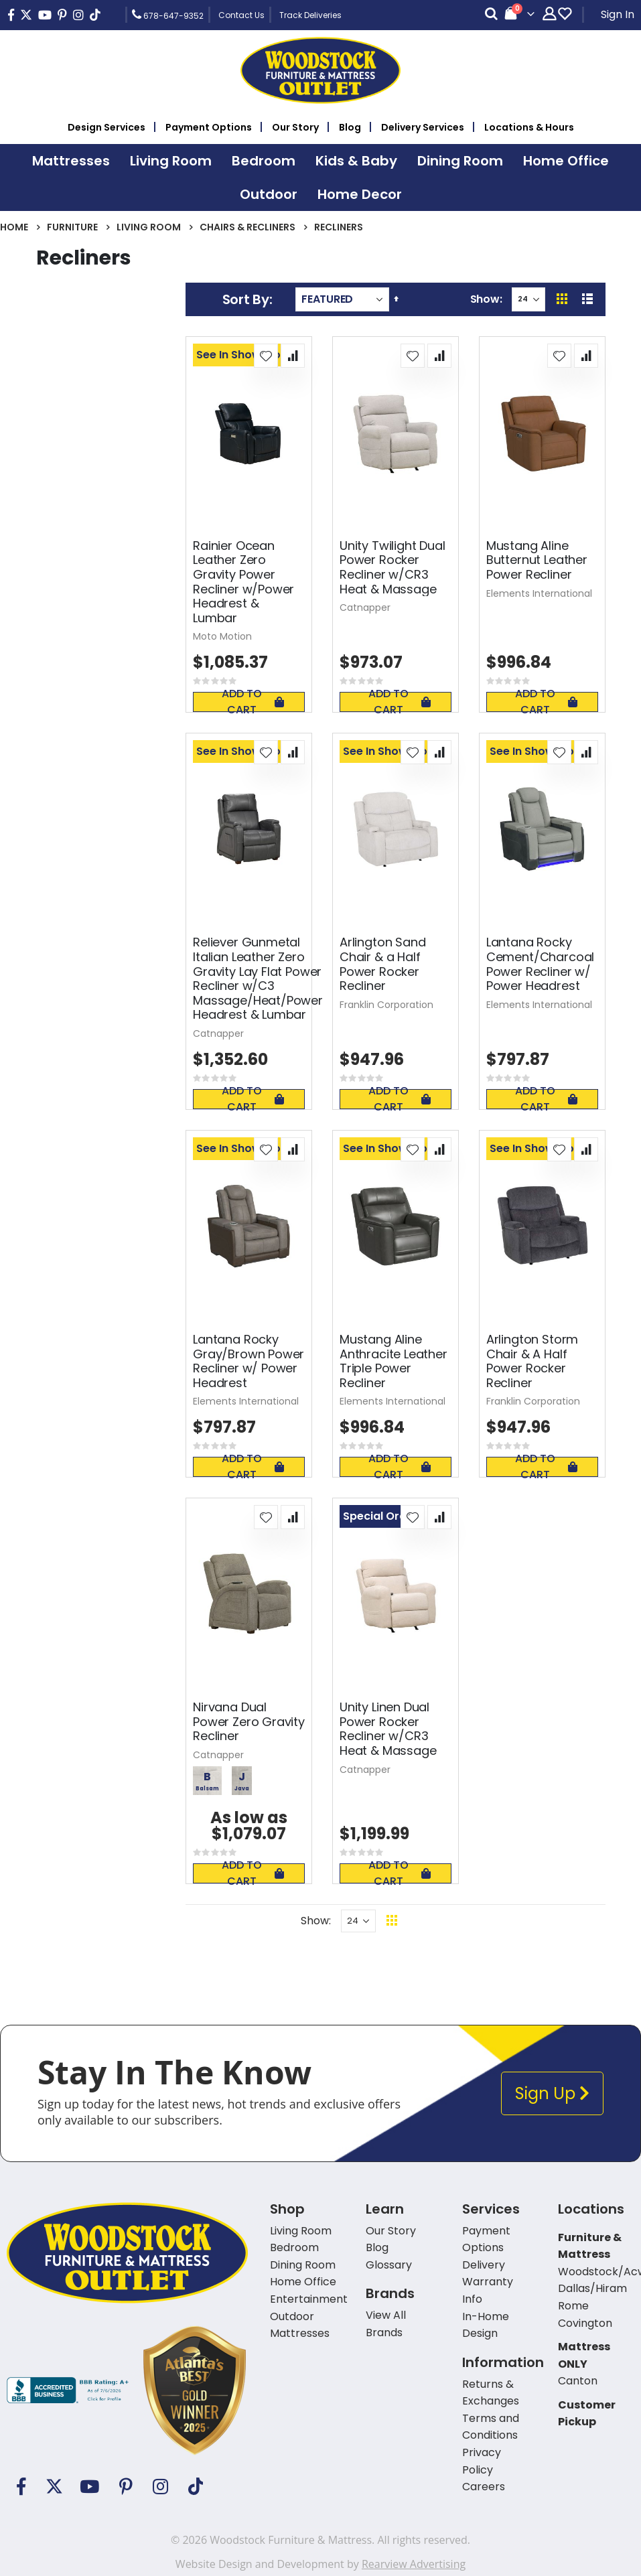 This screenshot has width=641, height=2576. I want to click on Back To Top, so click(473, 1920).